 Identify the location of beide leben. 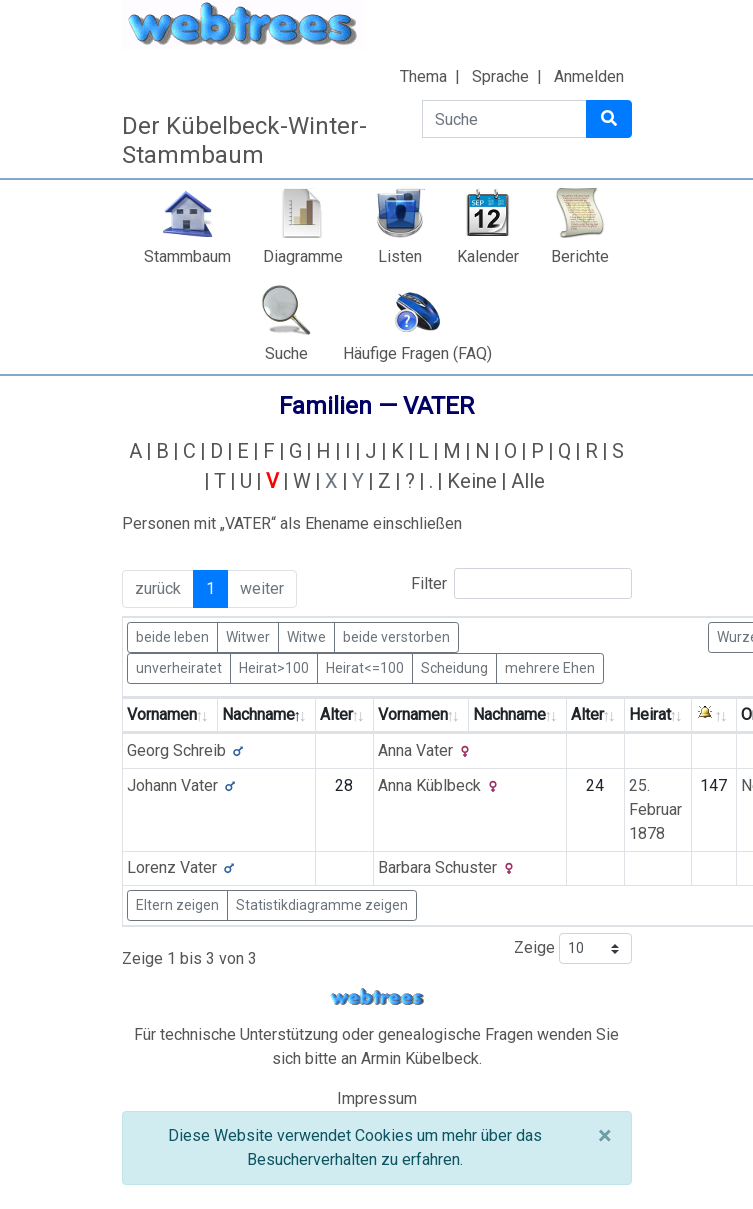
(172, 636).